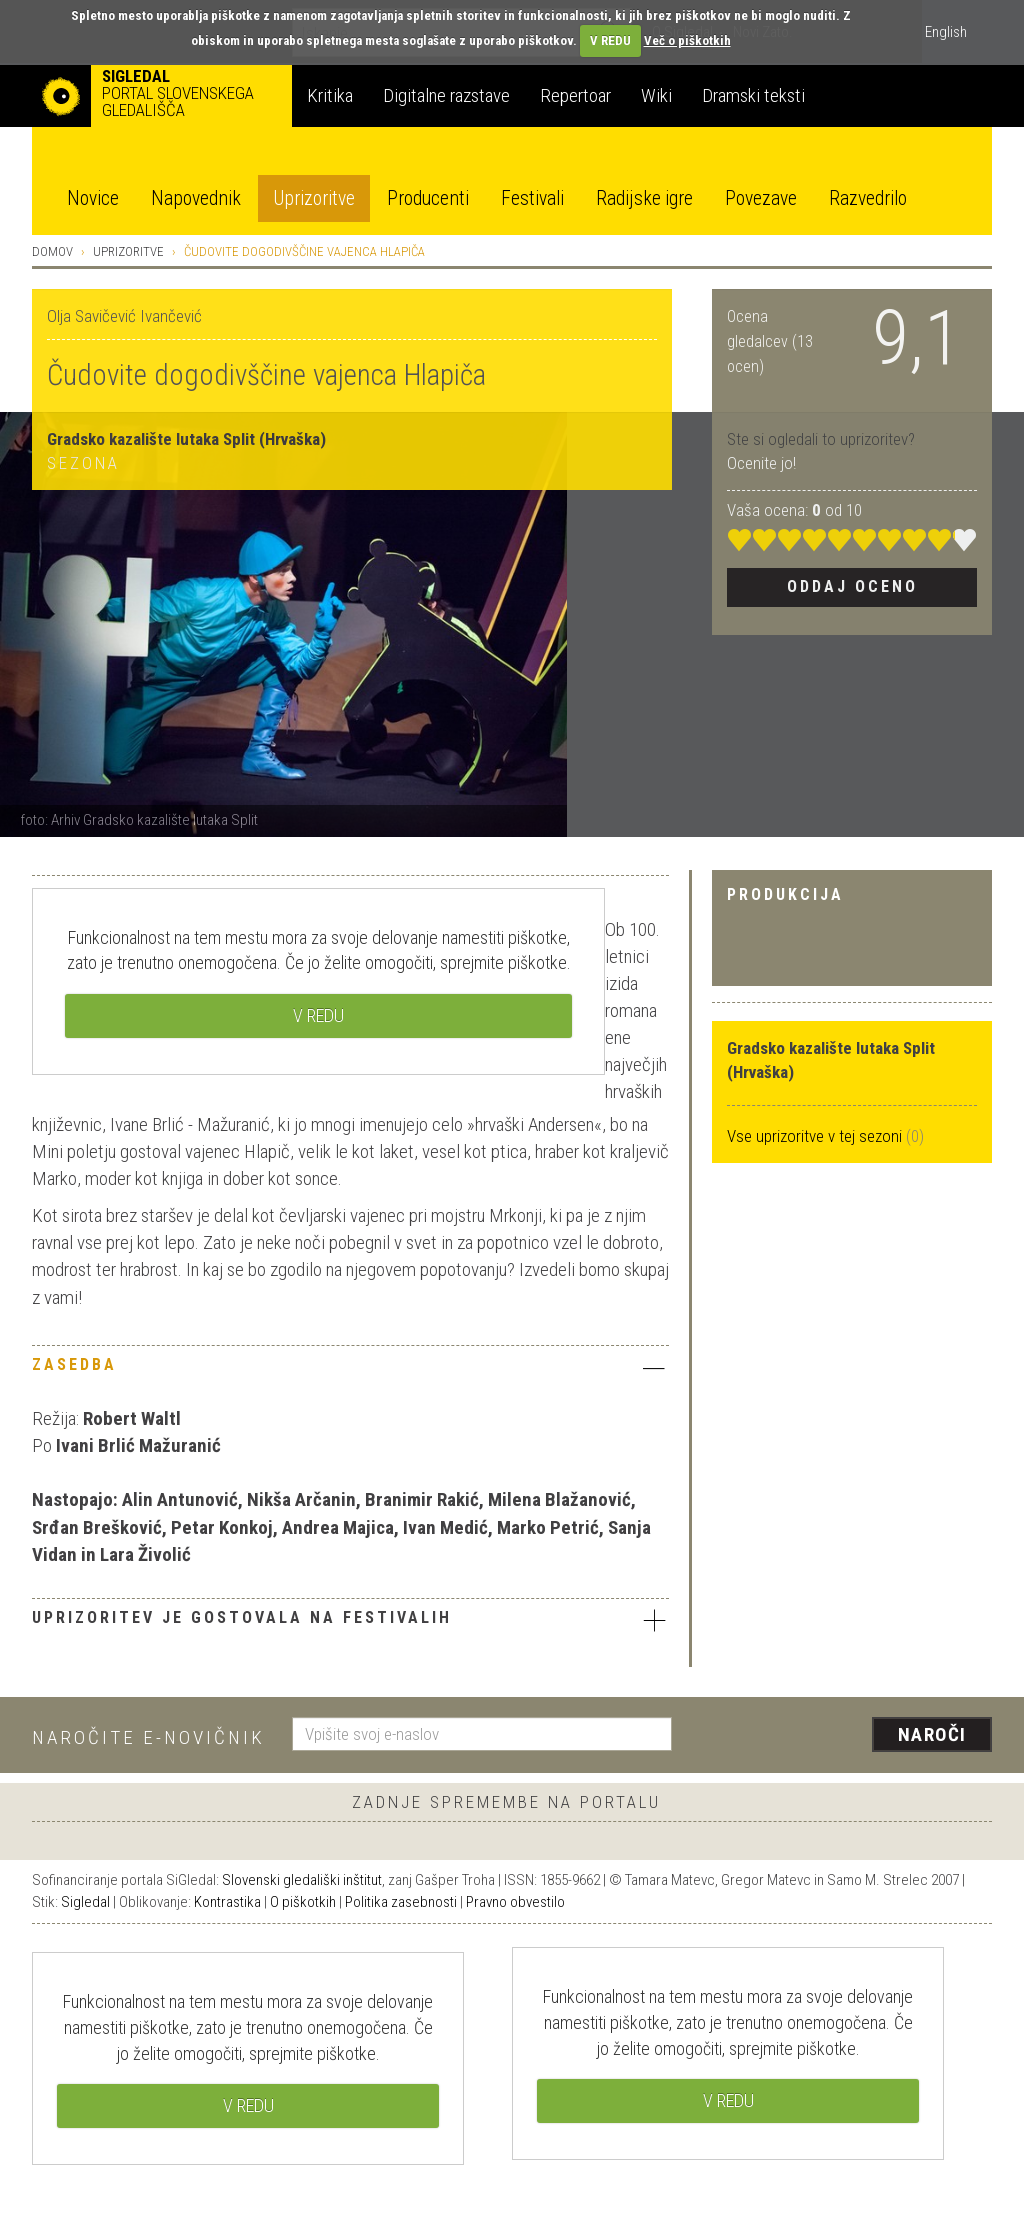 This screenshot has width=1024, height=2226. I want to click on Povezave, so click(761, 198).